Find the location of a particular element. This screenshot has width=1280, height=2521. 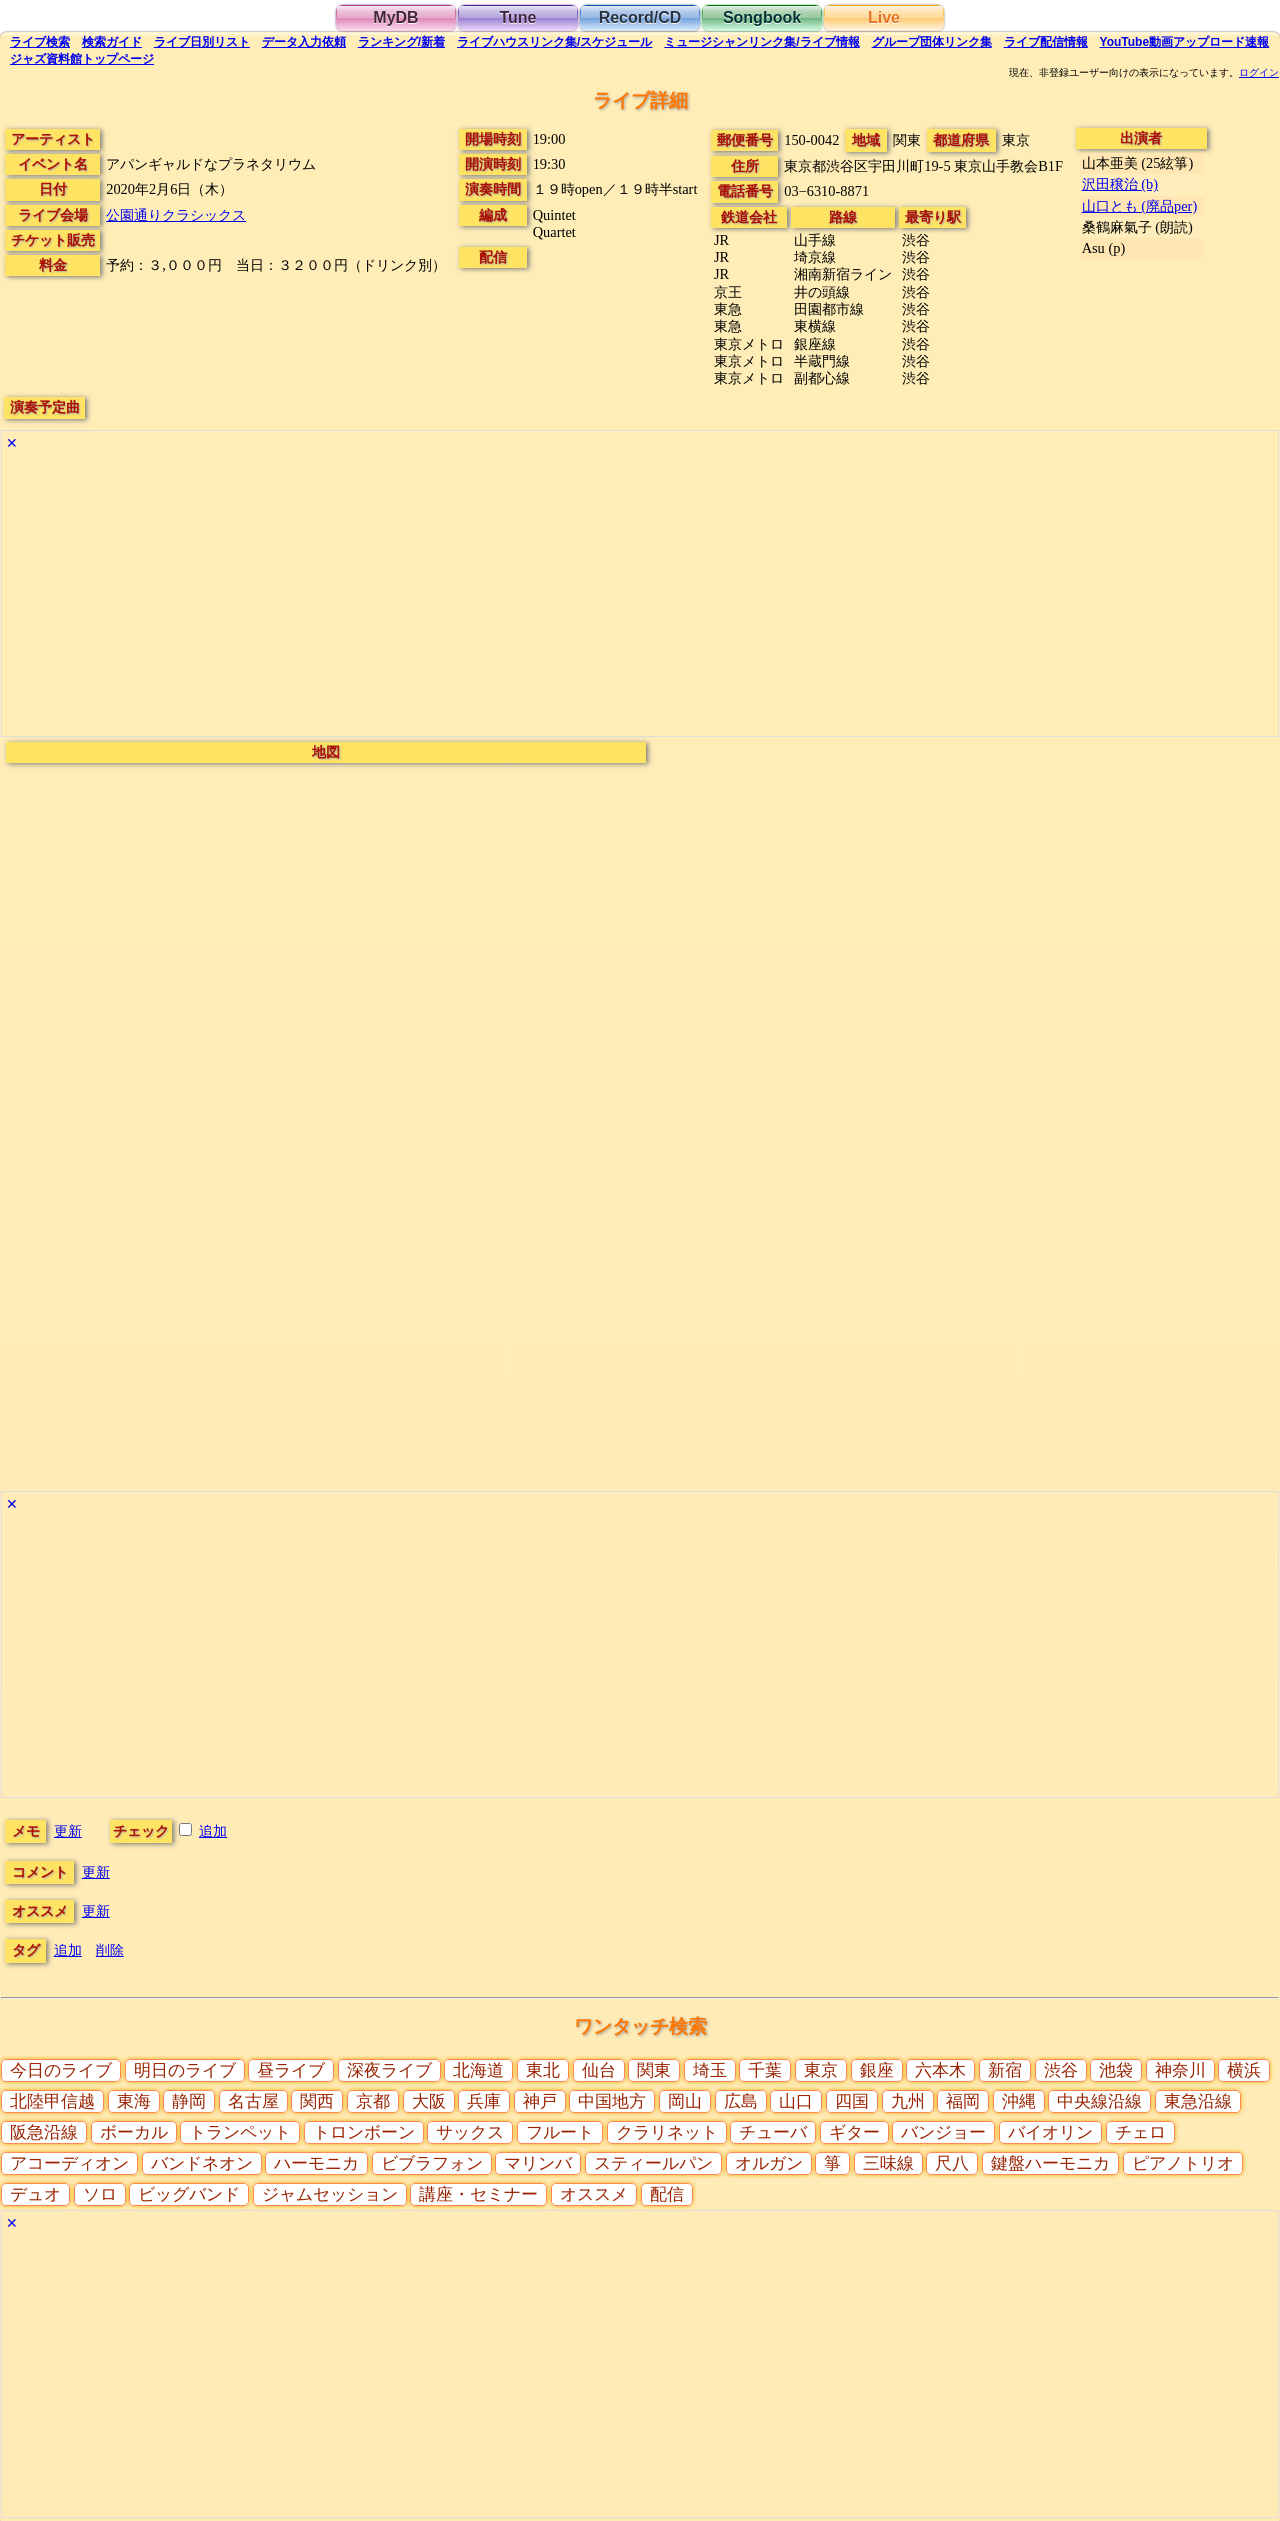

ギター is located at coordinates (854, 2132).